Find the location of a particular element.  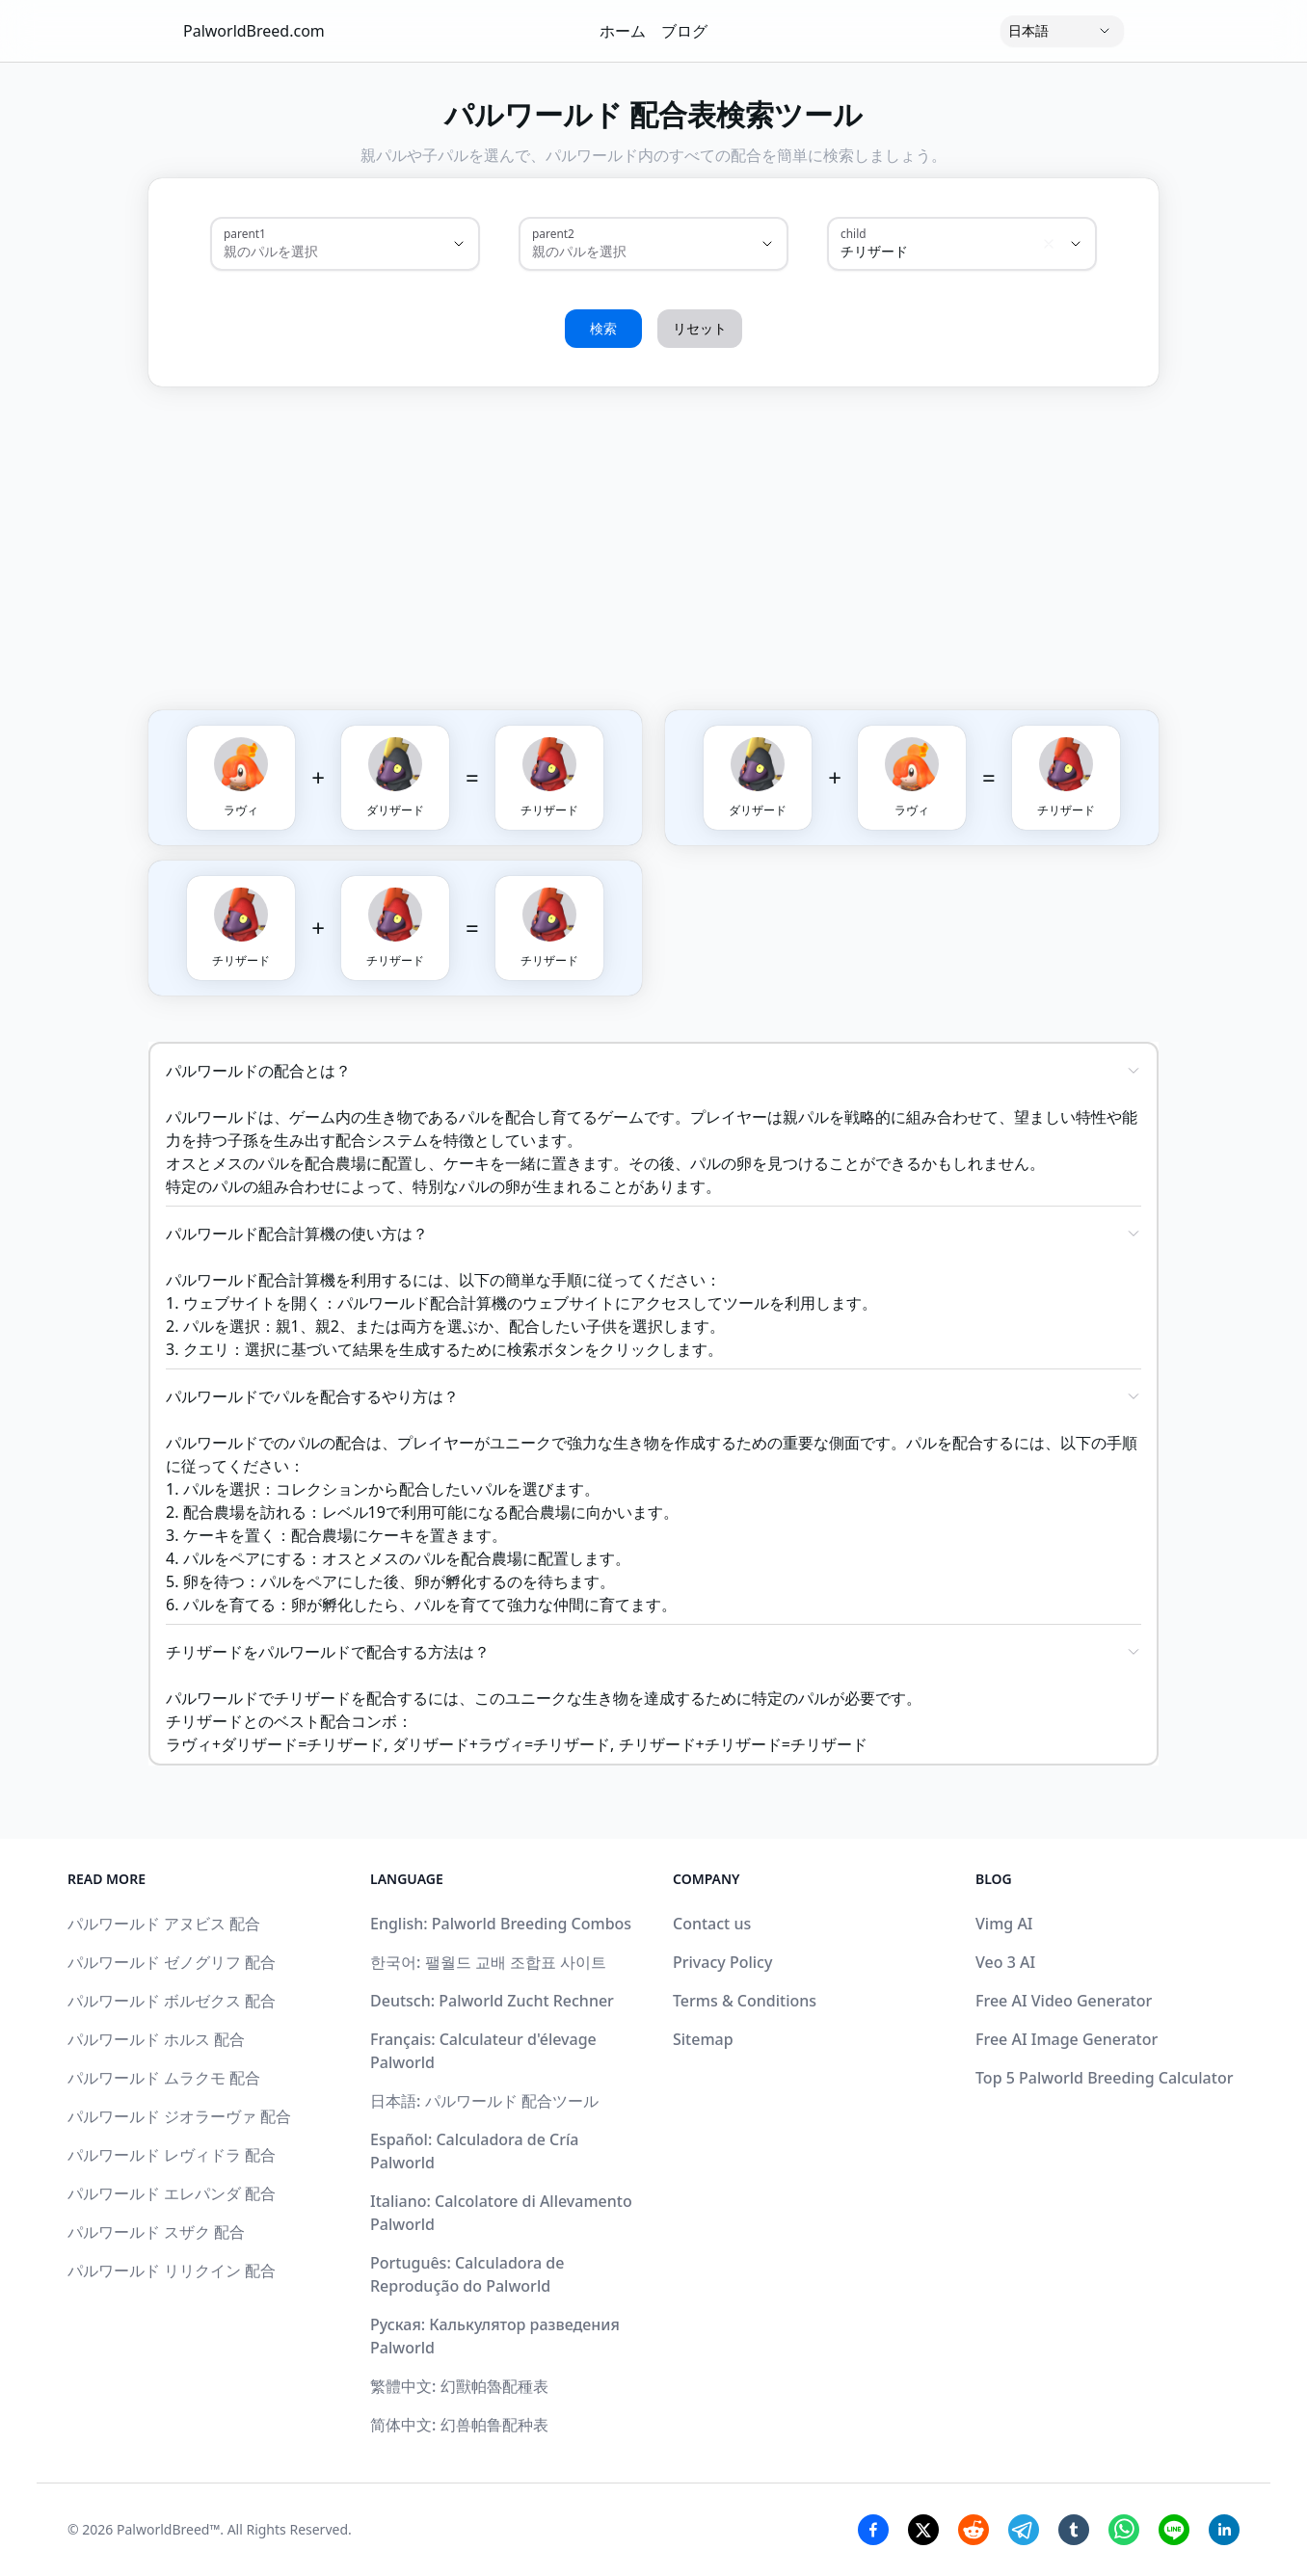

パルワールド ボルゼクス 配合 is located at coordinates (171, 2000).